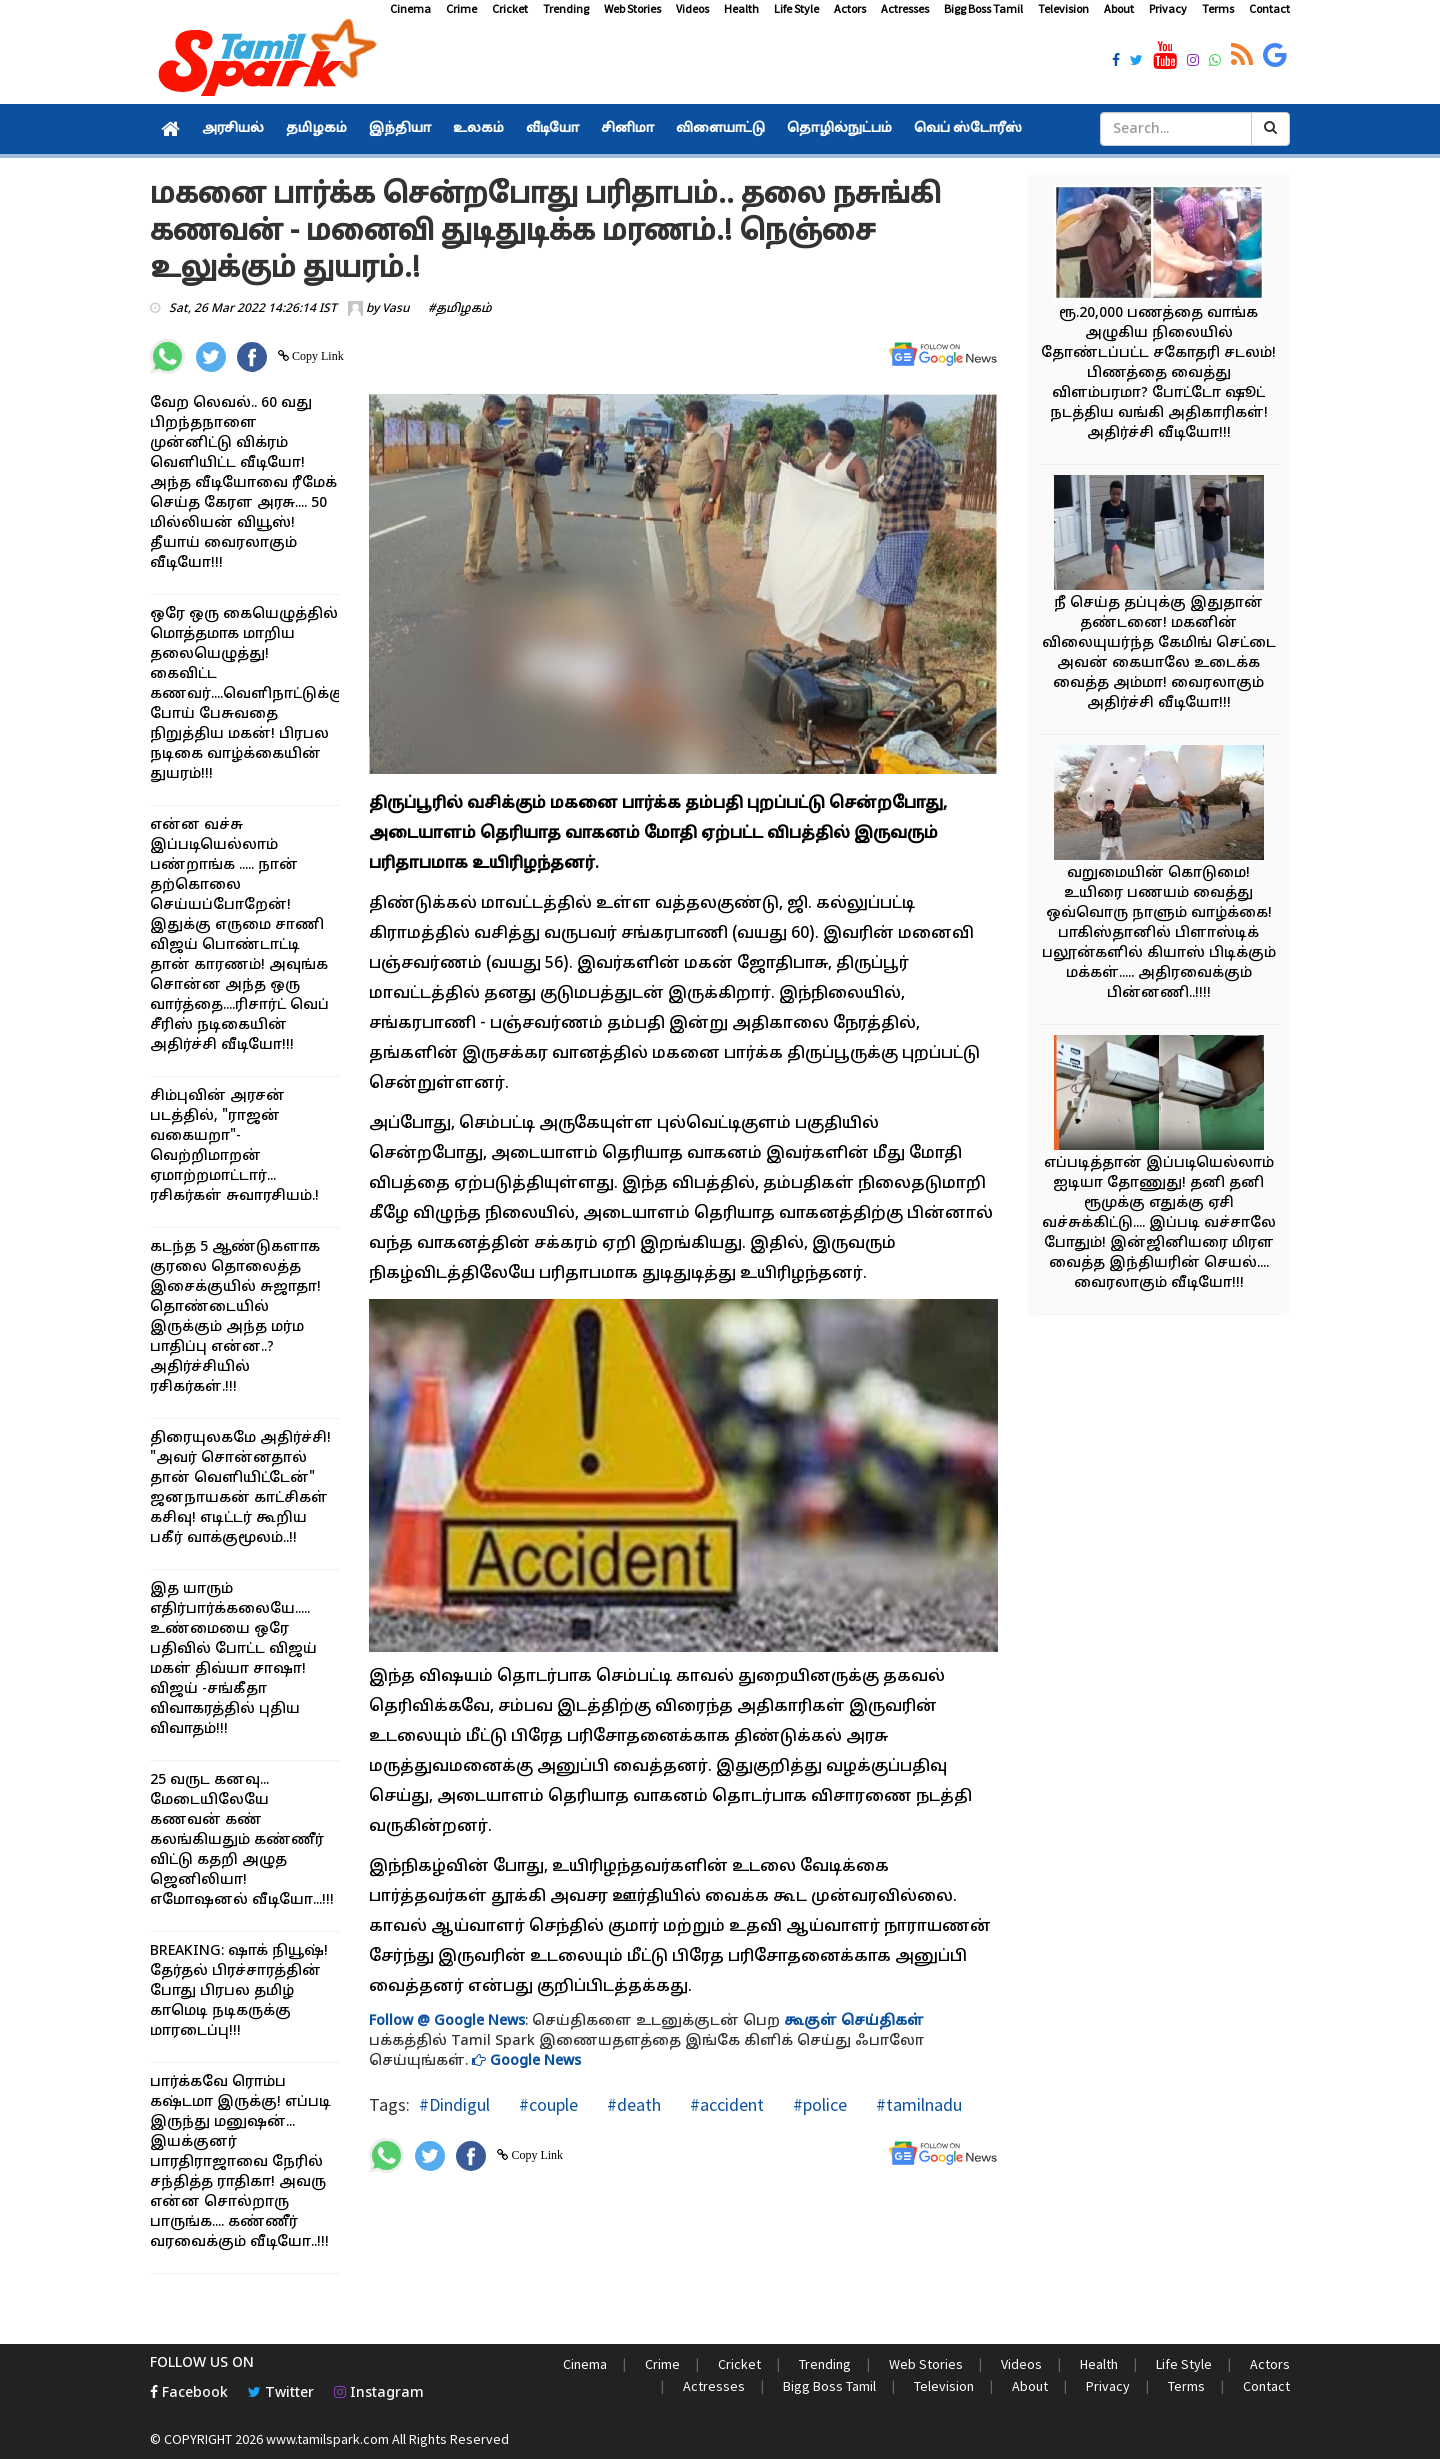 The image size is (1440, 2459). What do you see at coordinates (725, 2104) in the screenshot?
I see `#accident` at bounding box center [725, 2104].